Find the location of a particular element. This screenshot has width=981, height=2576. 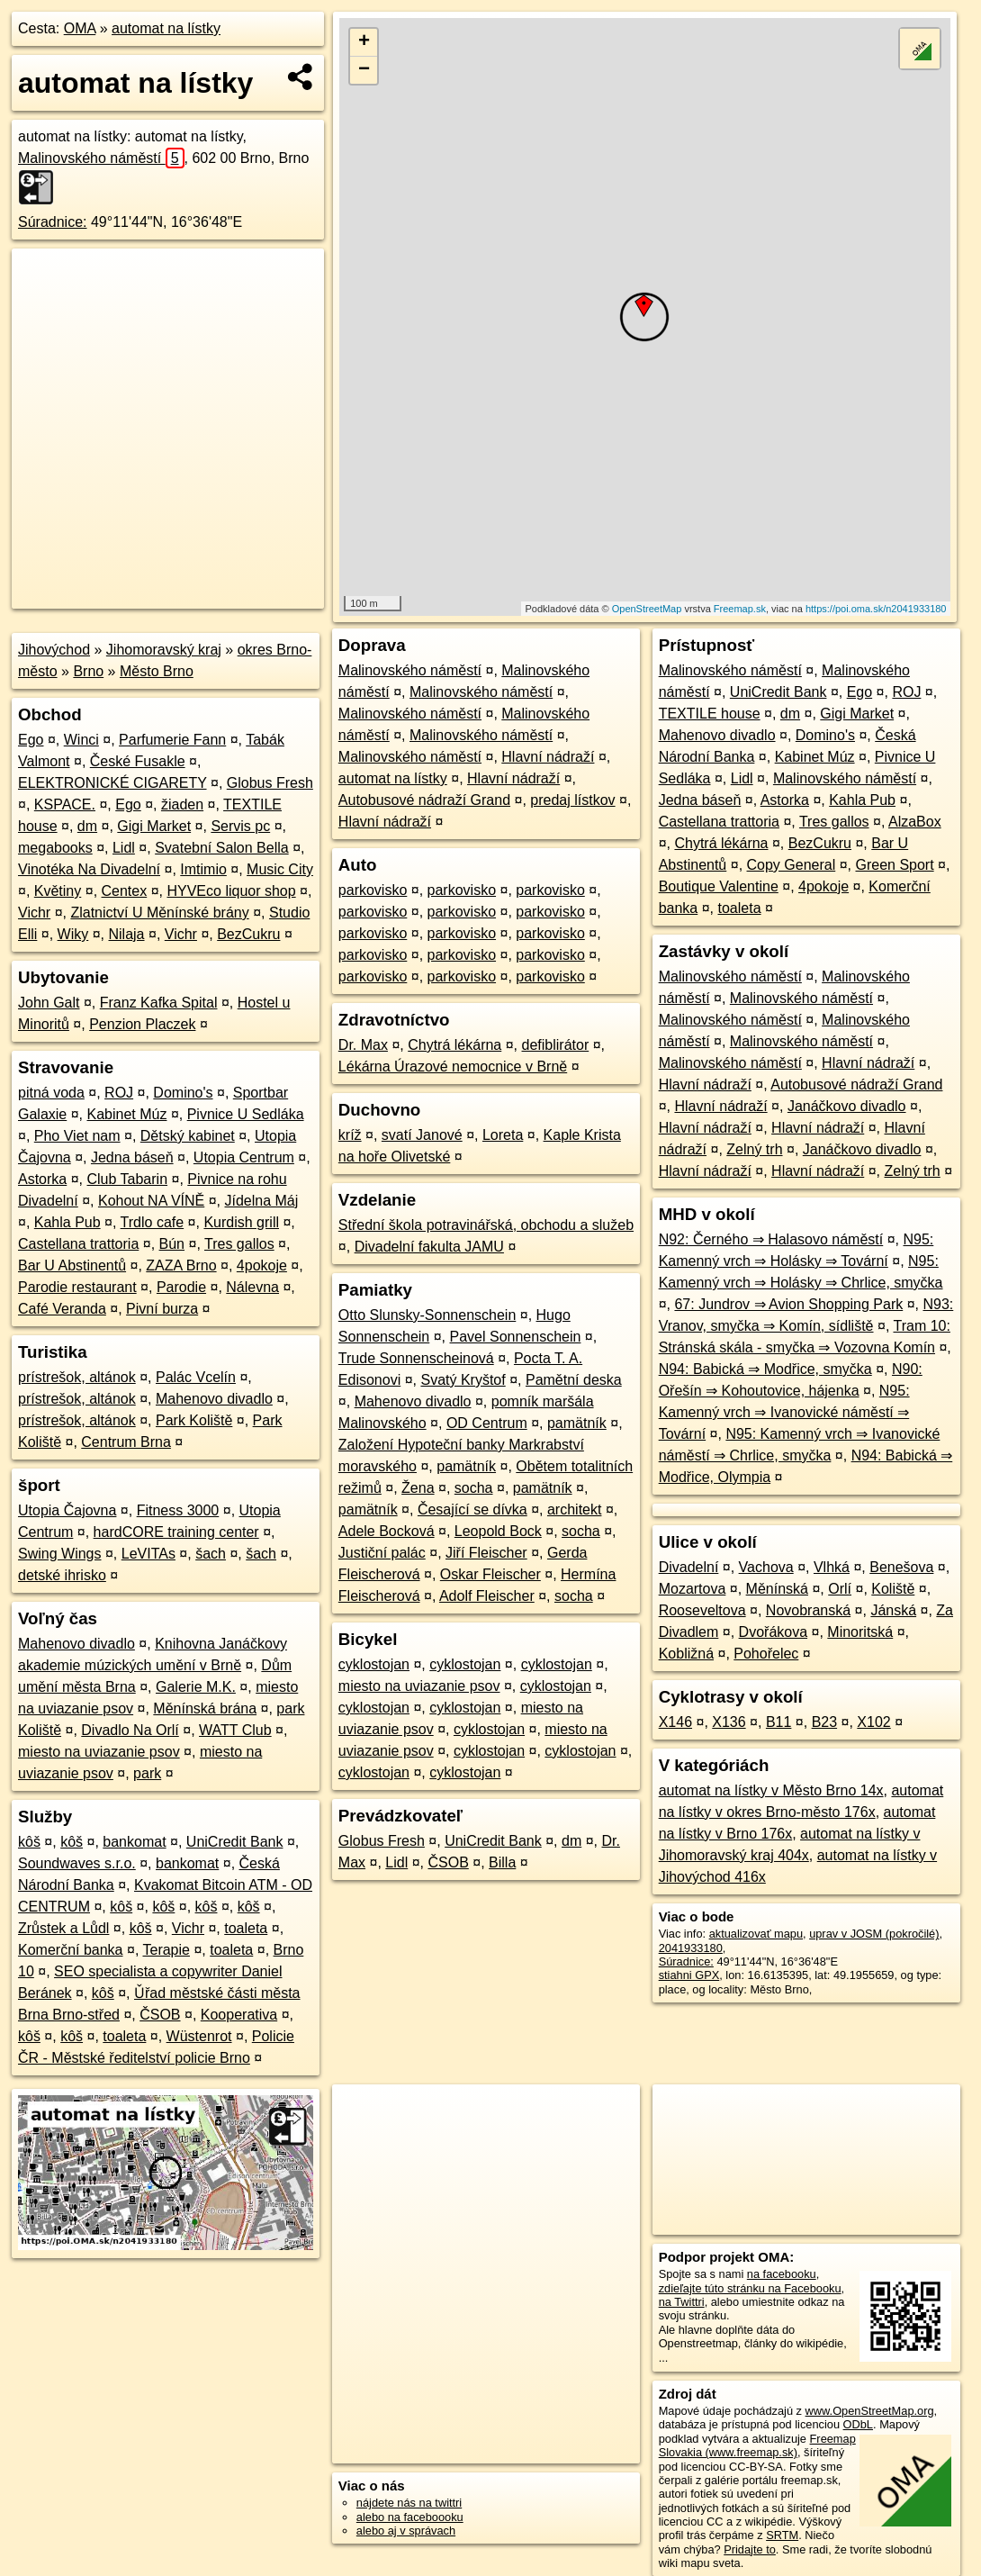

SRTM is located at coordinates (782, 2535).